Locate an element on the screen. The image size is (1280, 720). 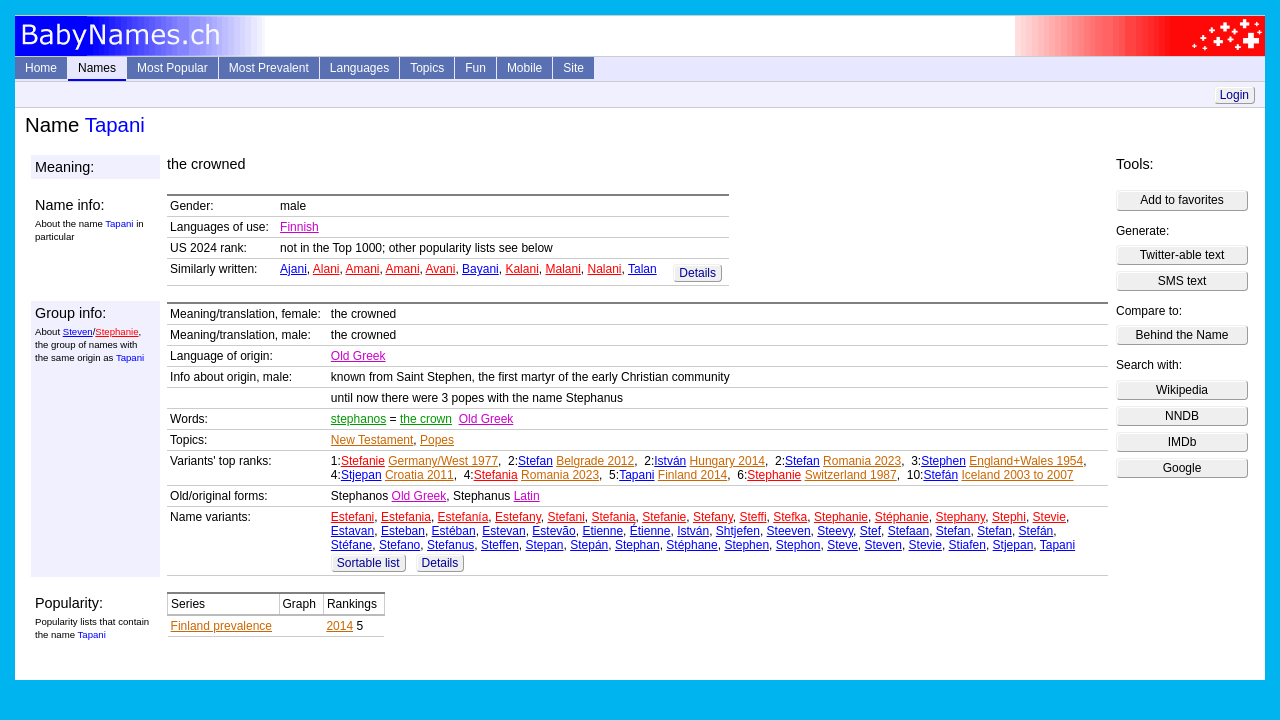
Twitter-able text is located at coordinates (1182, 255).